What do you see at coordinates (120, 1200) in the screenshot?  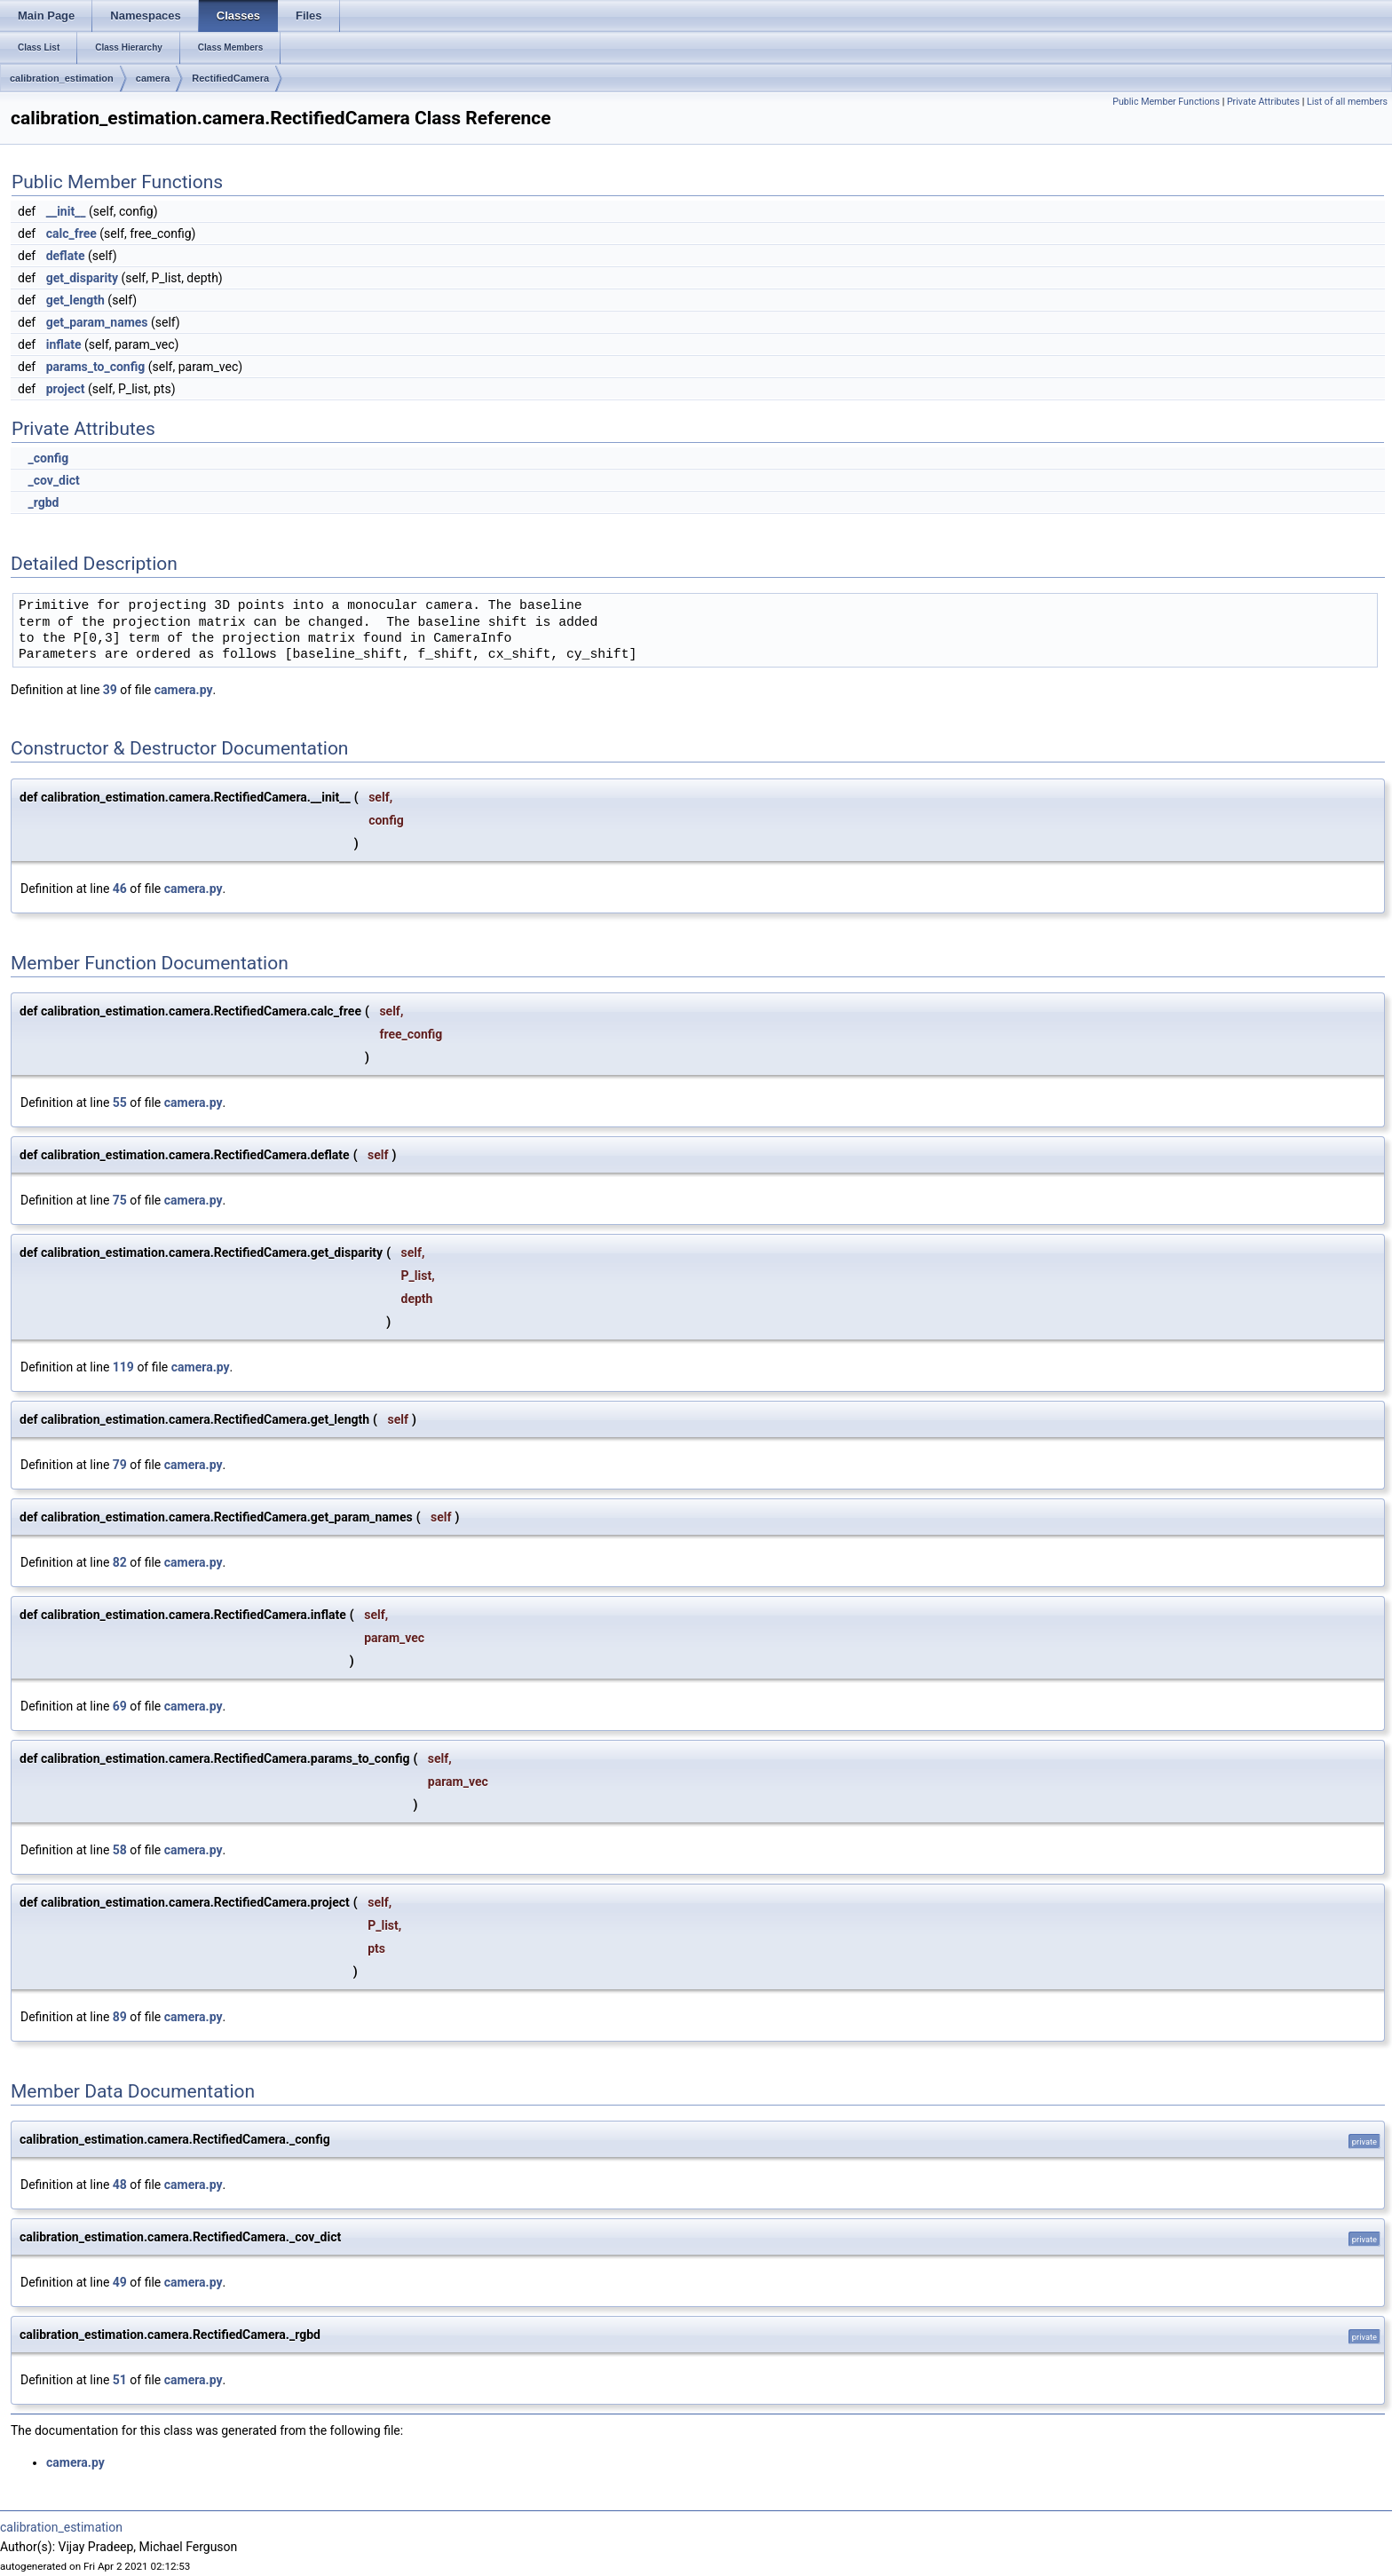 I see `75` at bounding box center [120, 1200].